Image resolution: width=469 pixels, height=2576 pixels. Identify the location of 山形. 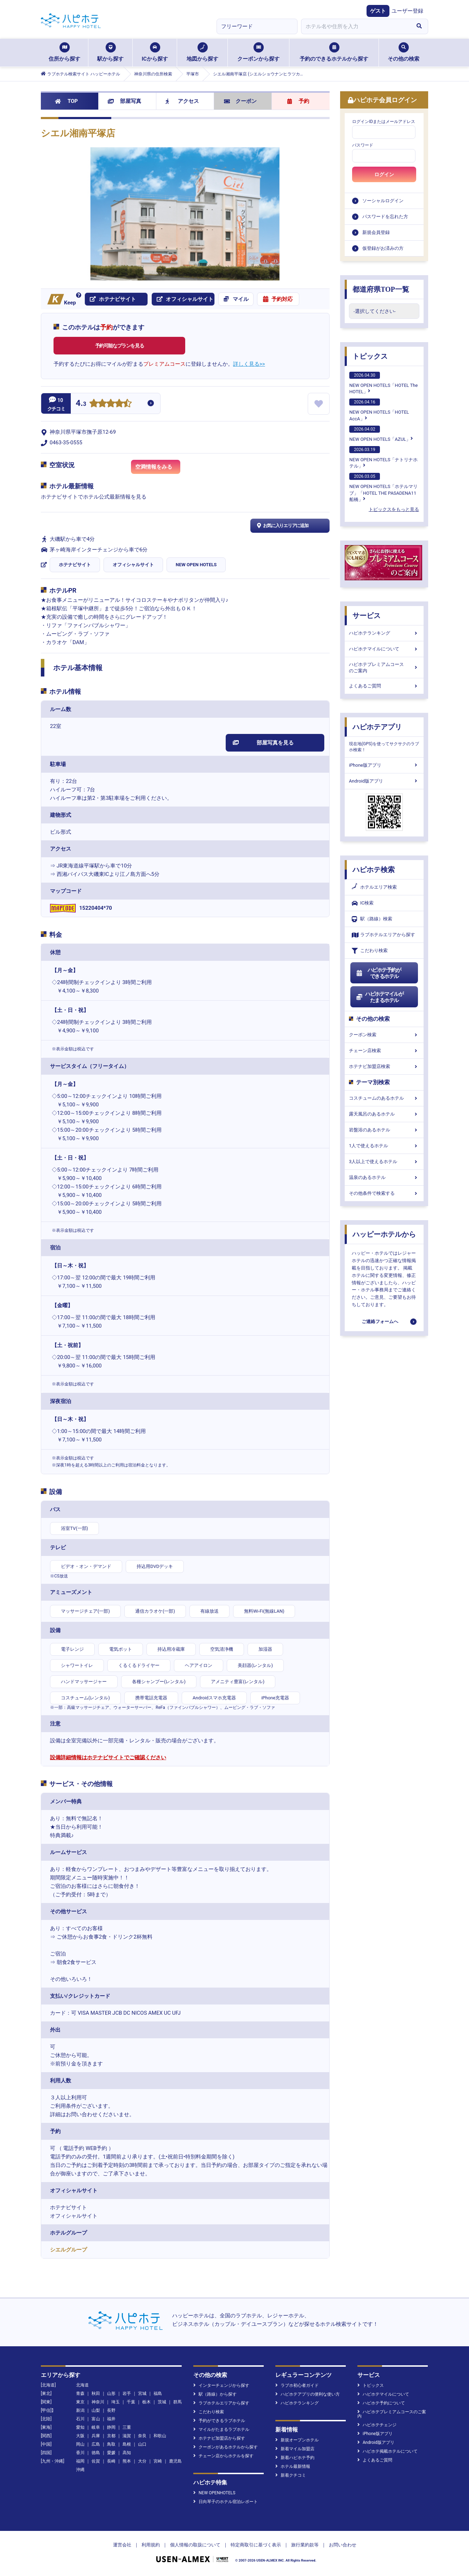
(111, 2393).